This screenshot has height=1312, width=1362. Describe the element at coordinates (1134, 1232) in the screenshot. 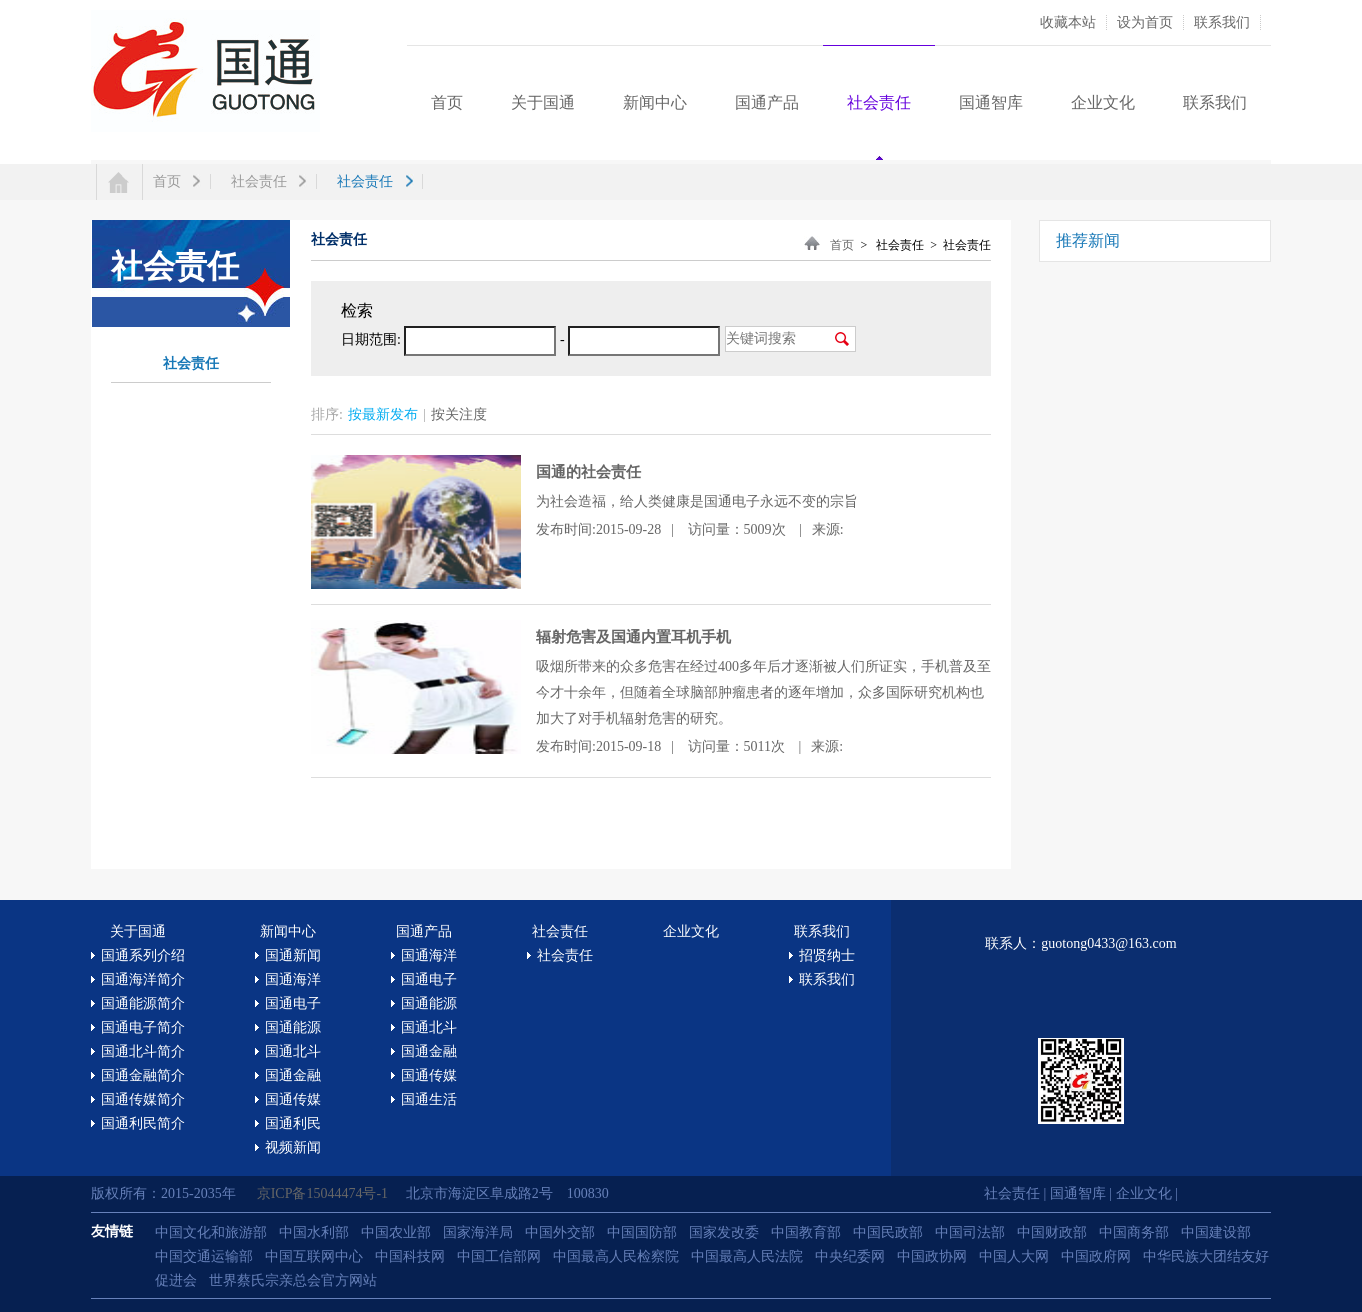

I see `中国商务部` at that location.